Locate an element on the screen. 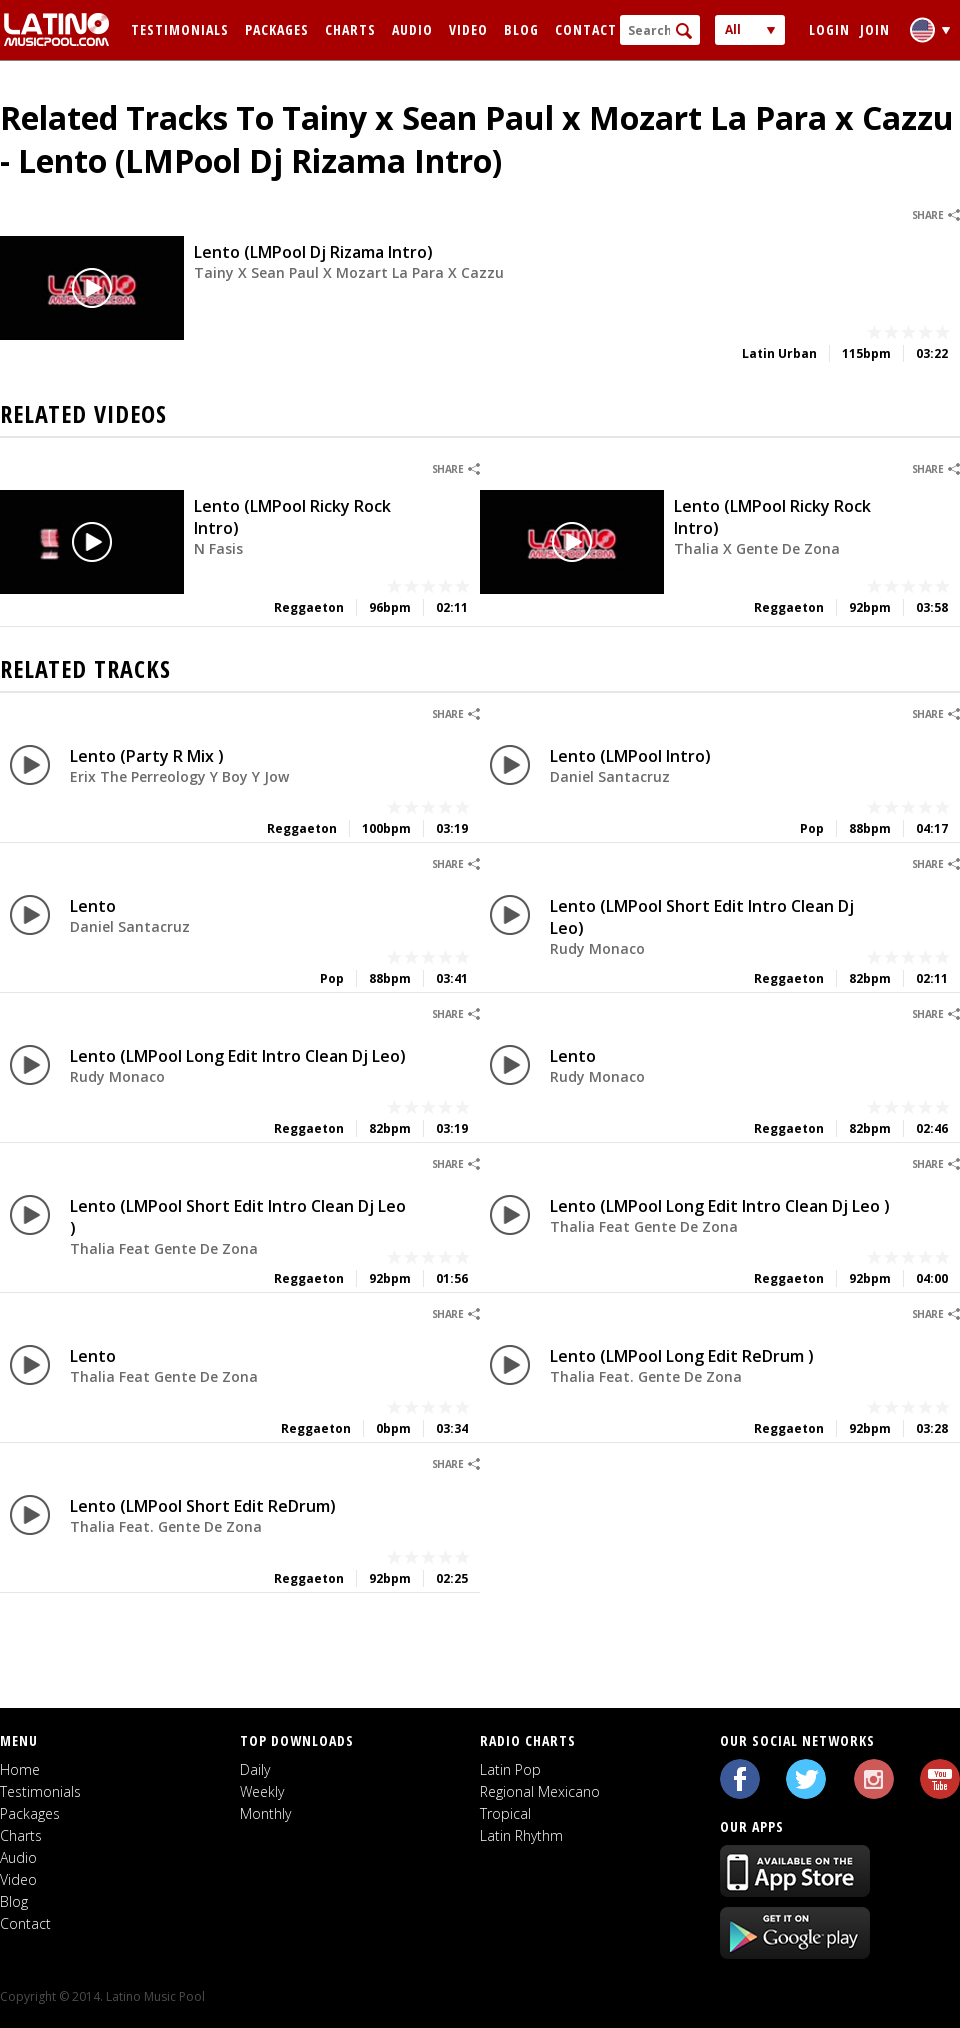  Daily is located at coordinates (255, 1769).